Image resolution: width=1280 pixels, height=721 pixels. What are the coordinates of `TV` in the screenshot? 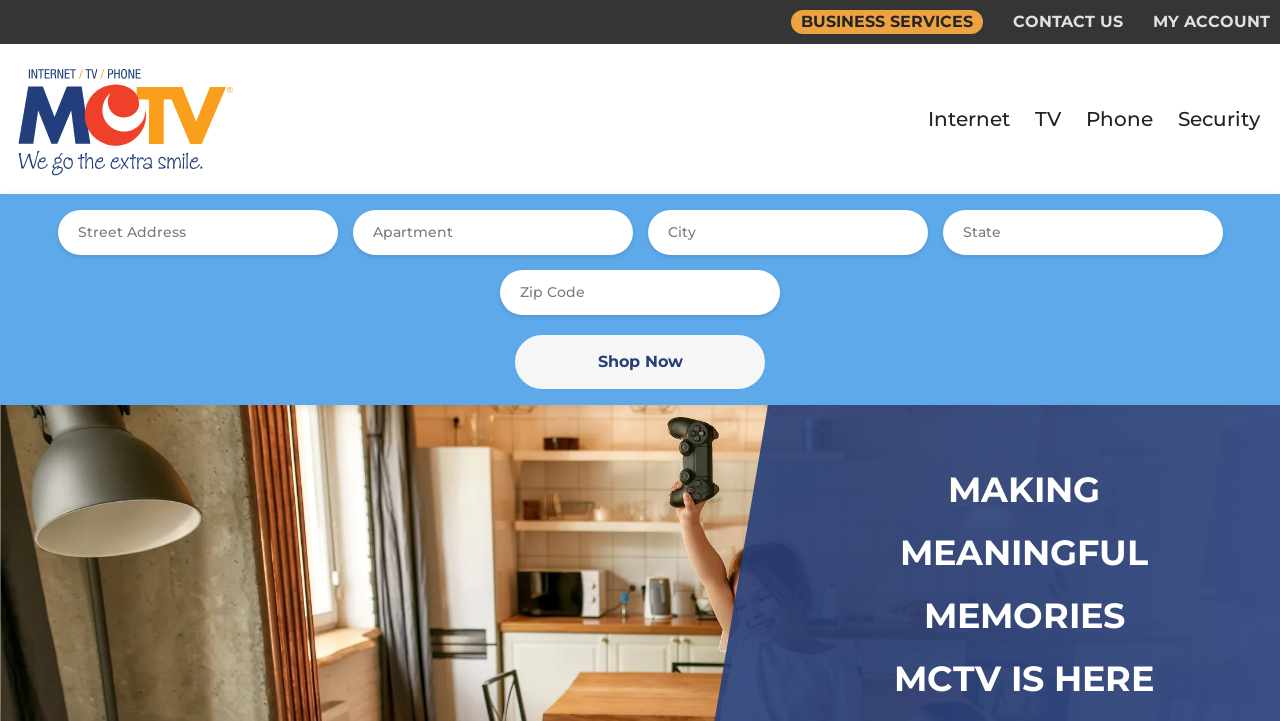 It's located at (1048, 119).